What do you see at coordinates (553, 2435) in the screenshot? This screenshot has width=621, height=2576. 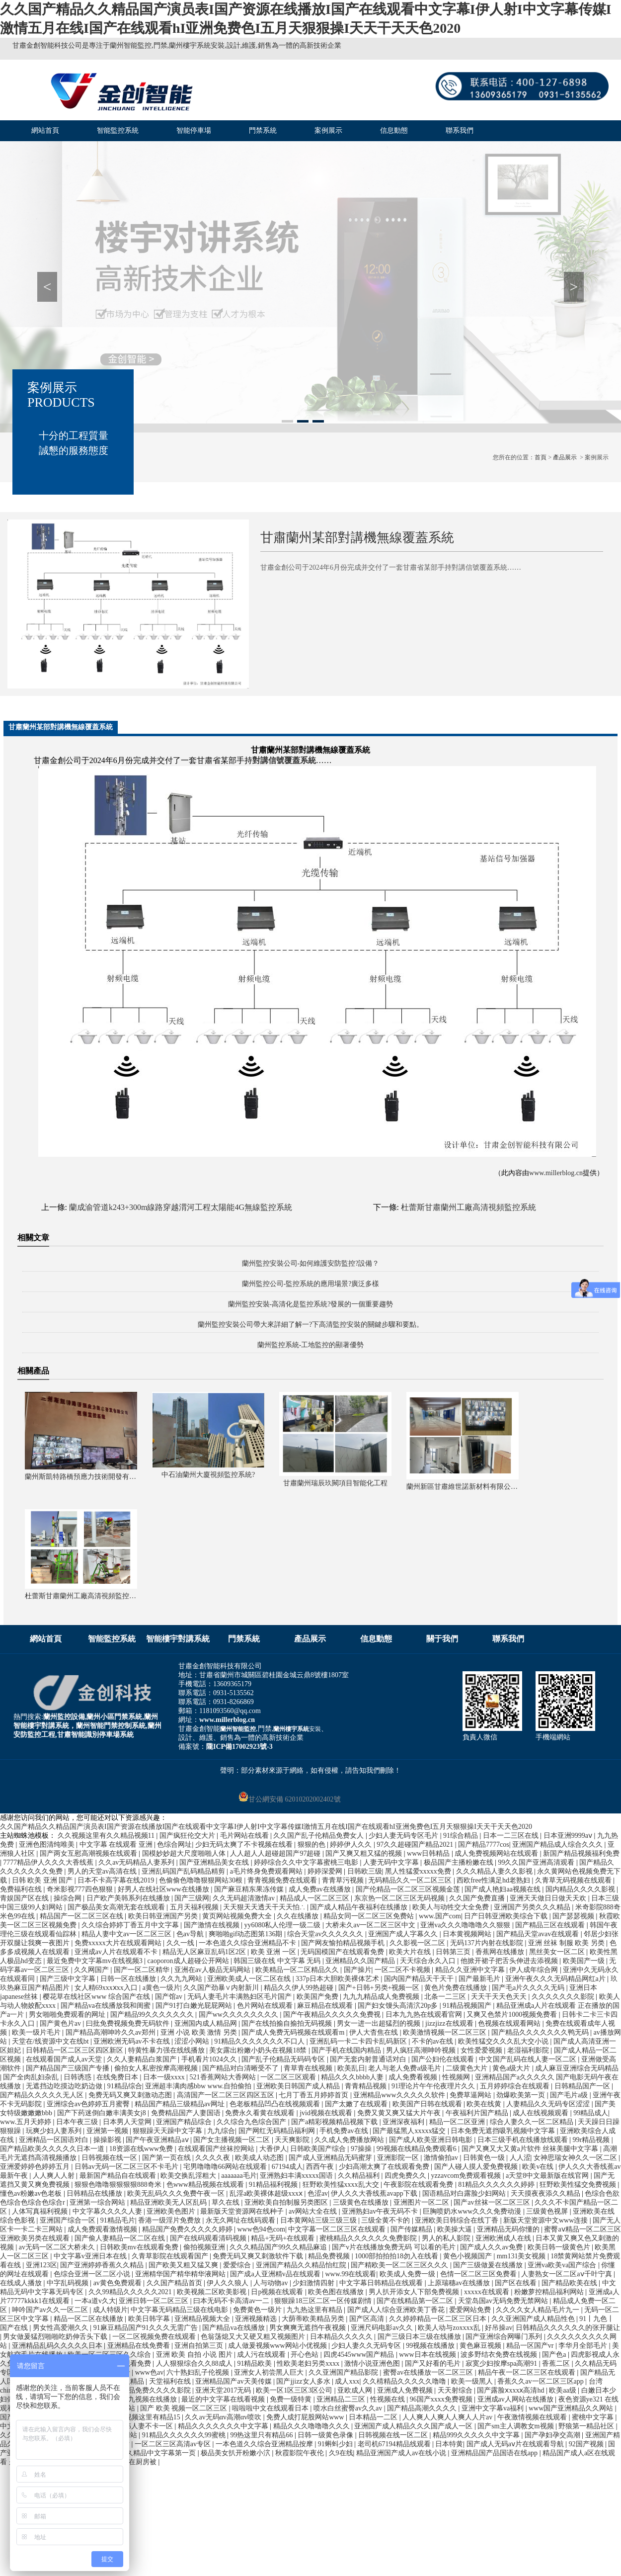 I see `国产孕妇孕交高潮` at bounding box center [553, 2435].